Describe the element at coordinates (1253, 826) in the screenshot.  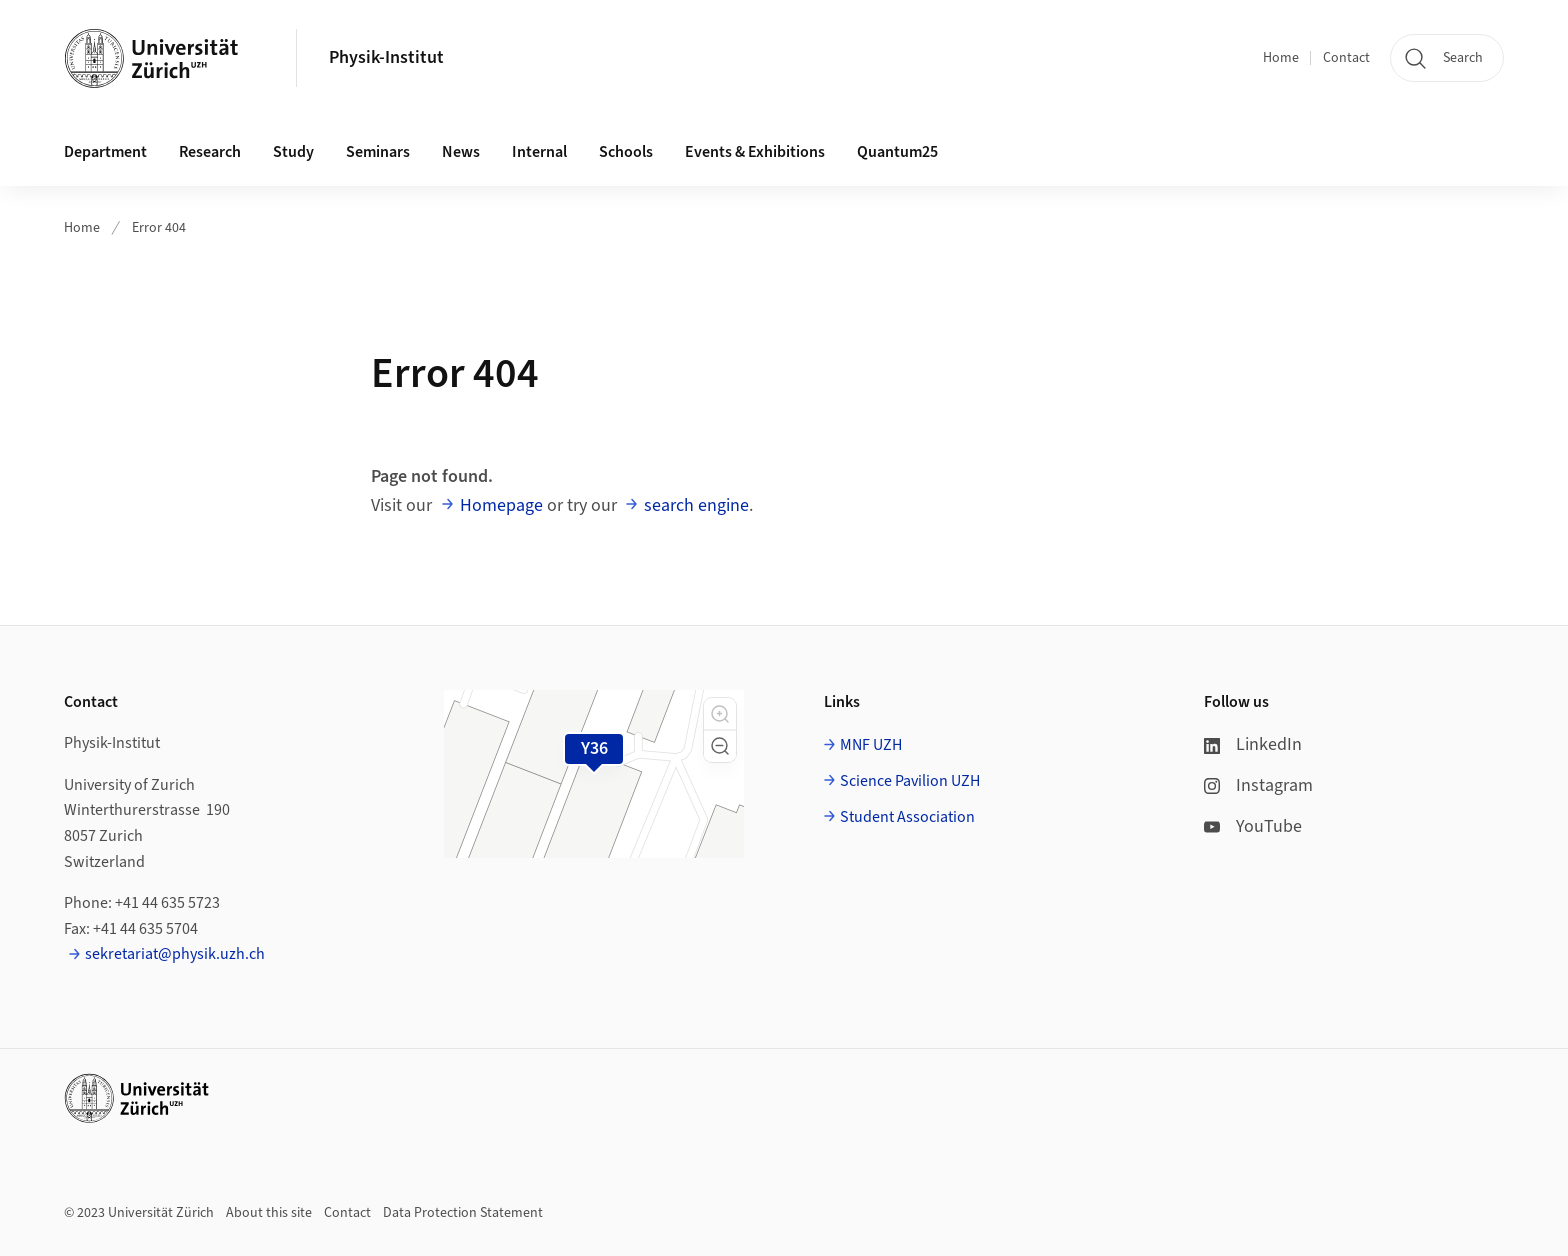
I see `YouTube` at that location.